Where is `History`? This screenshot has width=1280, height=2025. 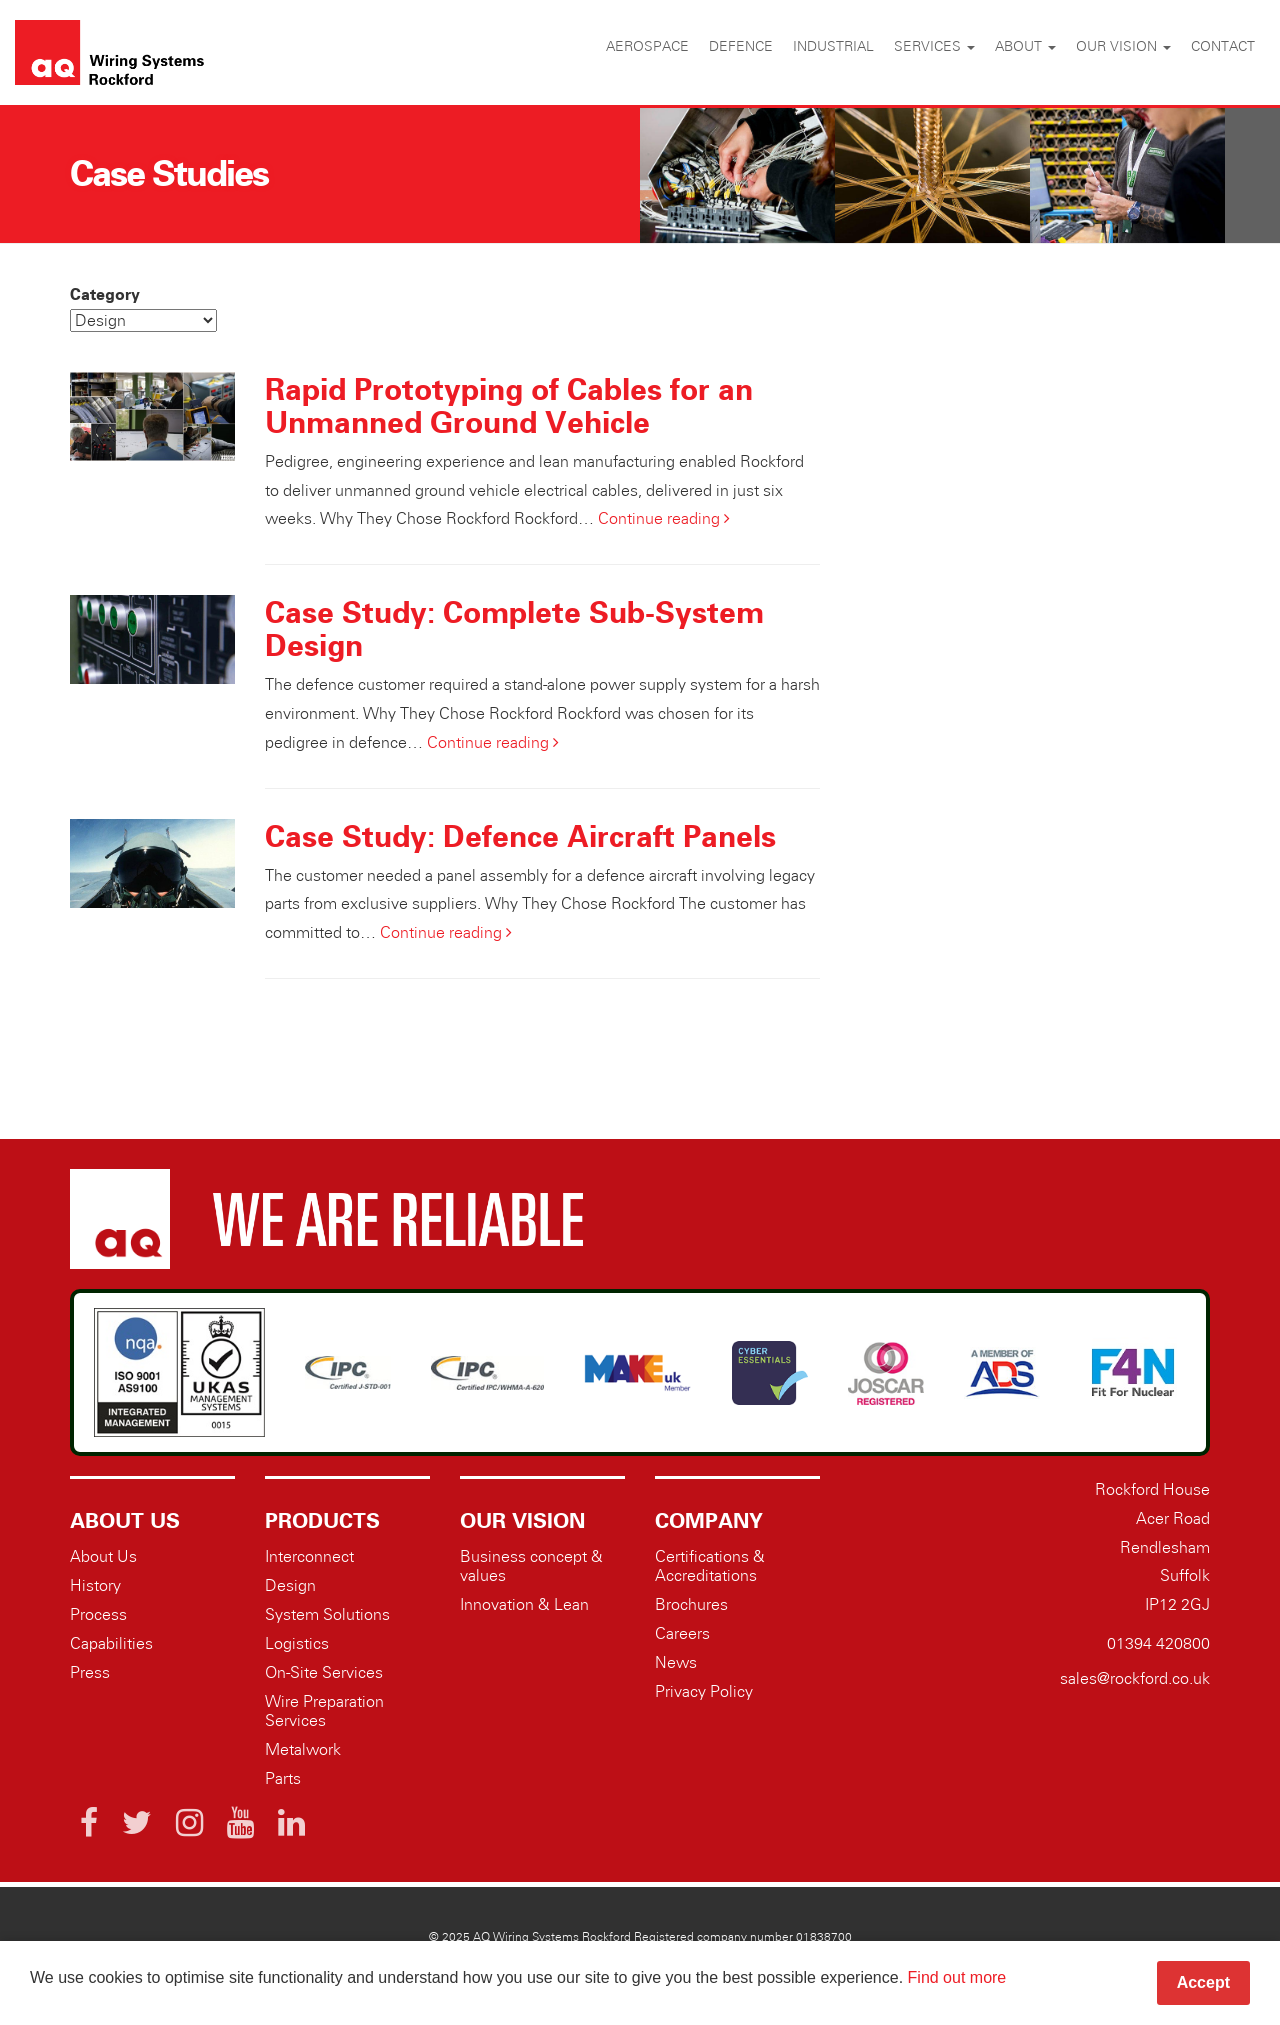 History is located at coordinates (95, 1585).